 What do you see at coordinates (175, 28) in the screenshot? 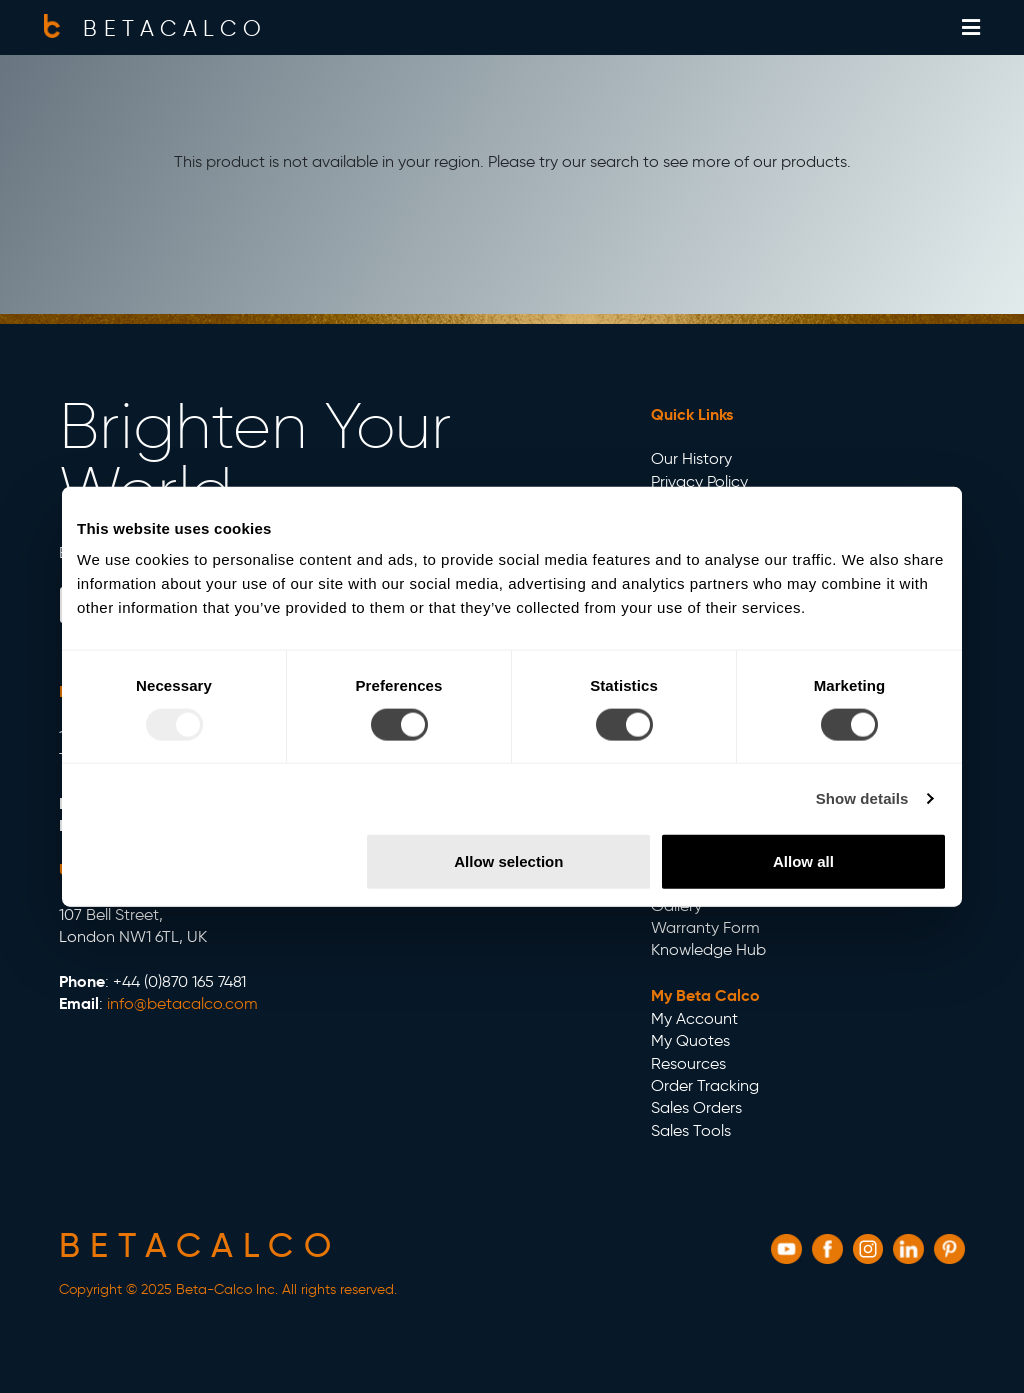
I see `BETACALCO` at bounding box center [175, 28].